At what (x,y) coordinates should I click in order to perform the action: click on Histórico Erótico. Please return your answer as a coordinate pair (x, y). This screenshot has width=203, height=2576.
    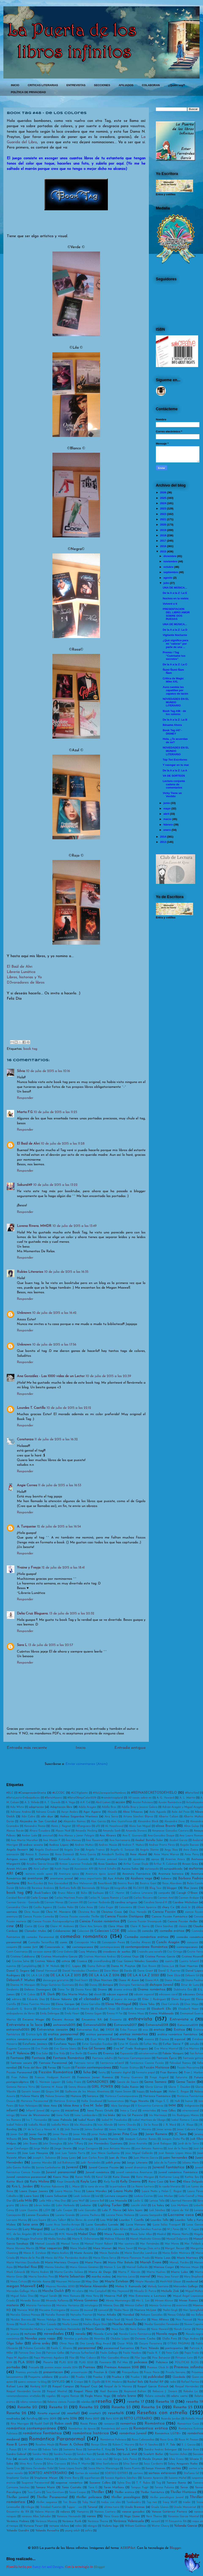
    Looking at the image, I should click on (64, 2101).